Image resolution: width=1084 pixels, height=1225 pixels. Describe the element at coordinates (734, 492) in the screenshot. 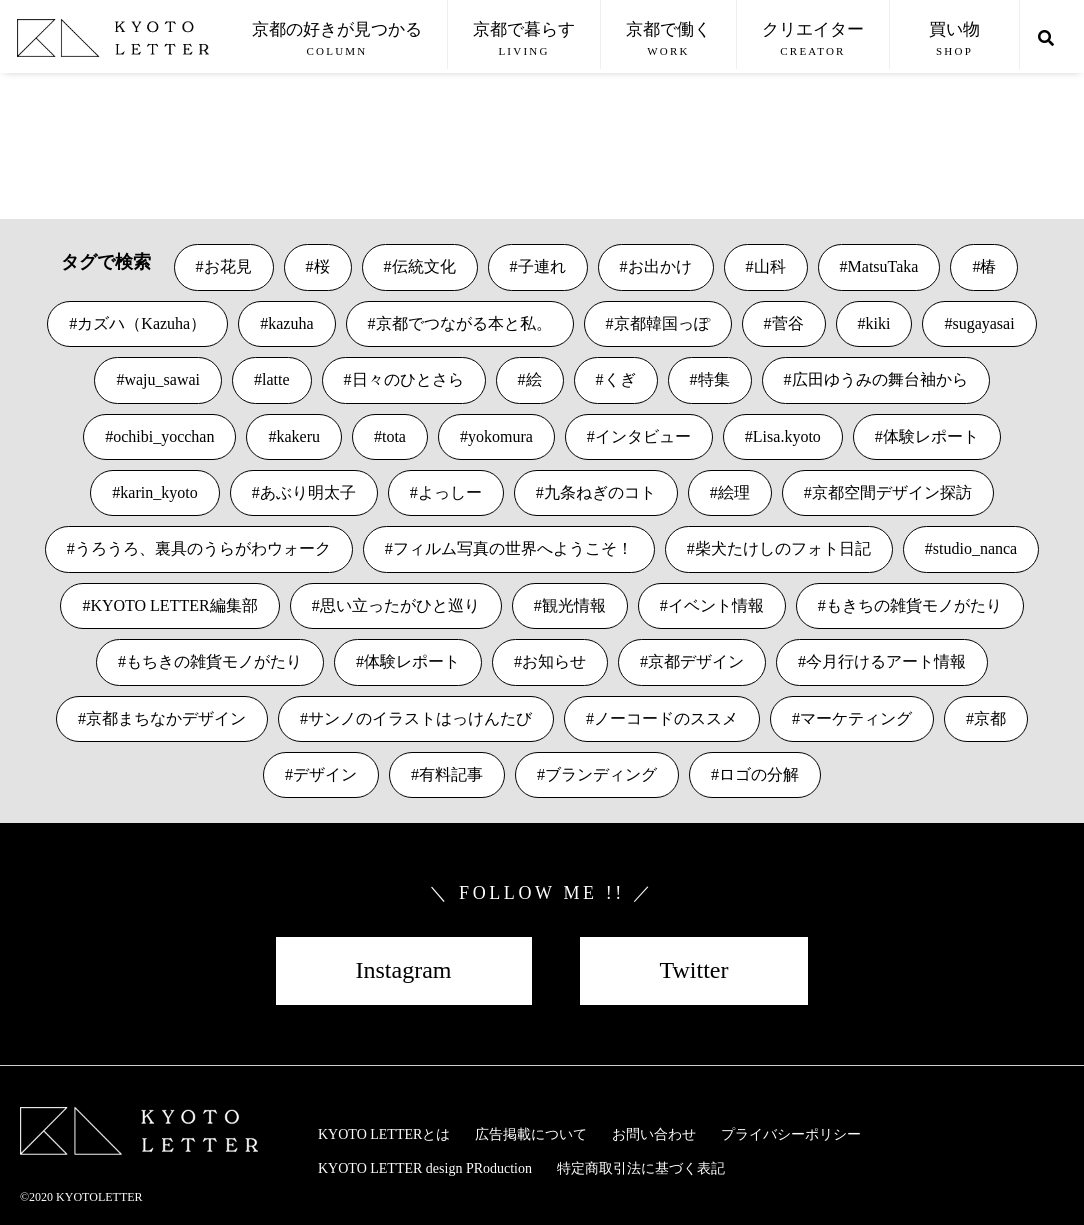

I see `絵理` at that location.